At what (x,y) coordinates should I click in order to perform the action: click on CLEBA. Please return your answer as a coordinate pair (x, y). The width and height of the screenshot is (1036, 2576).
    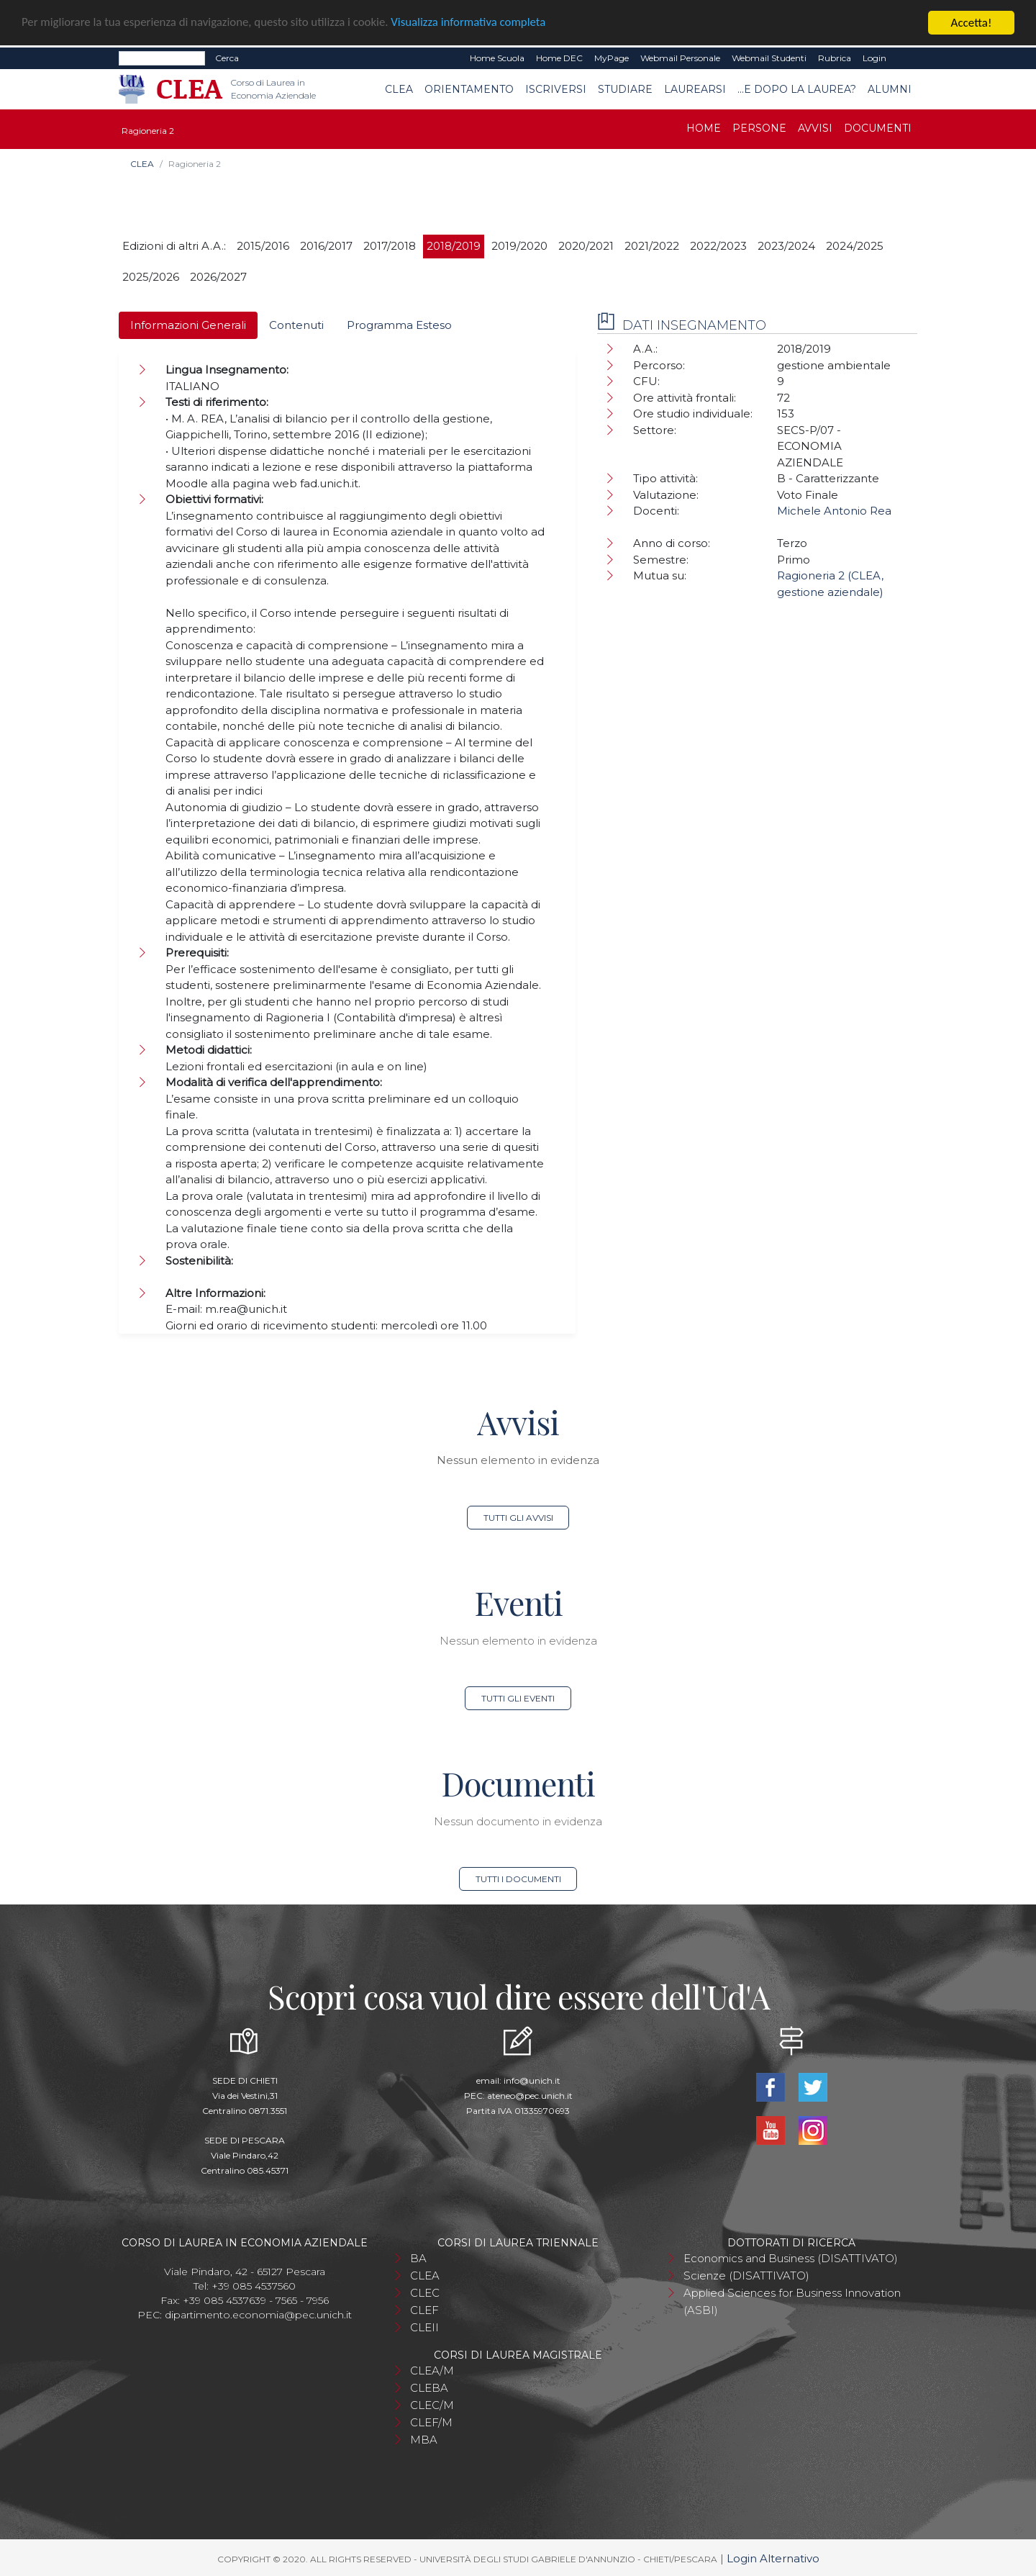
    Looking at the image, I should click on (429, 2388).